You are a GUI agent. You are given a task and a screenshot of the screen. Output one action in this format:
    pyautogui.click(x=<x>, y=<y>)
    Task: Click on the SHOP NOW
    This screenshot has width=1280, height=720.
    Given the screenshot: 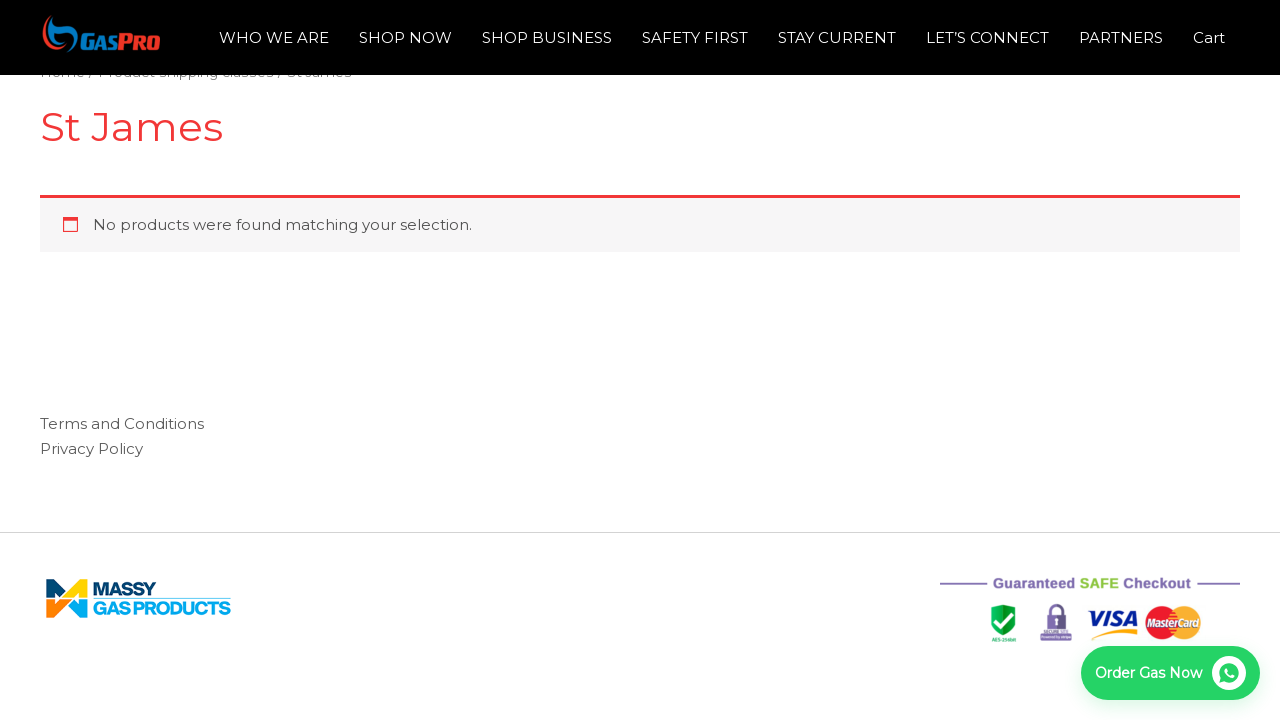 What is the action you would take?
    pyautogui.click(x=405, y=37)
    